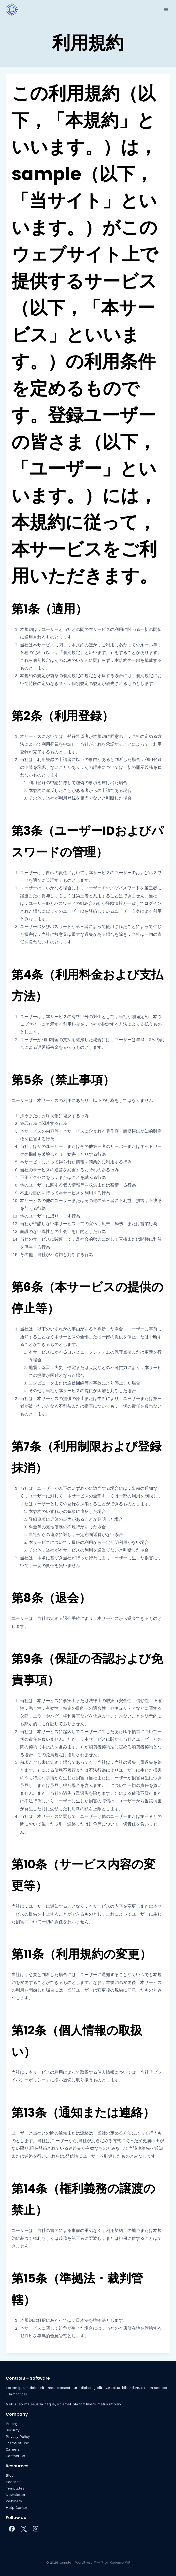  What do you see at coordinates (11, 2424) in the screenshot?
I see `Pricing` at bounding box center [11, 2424].